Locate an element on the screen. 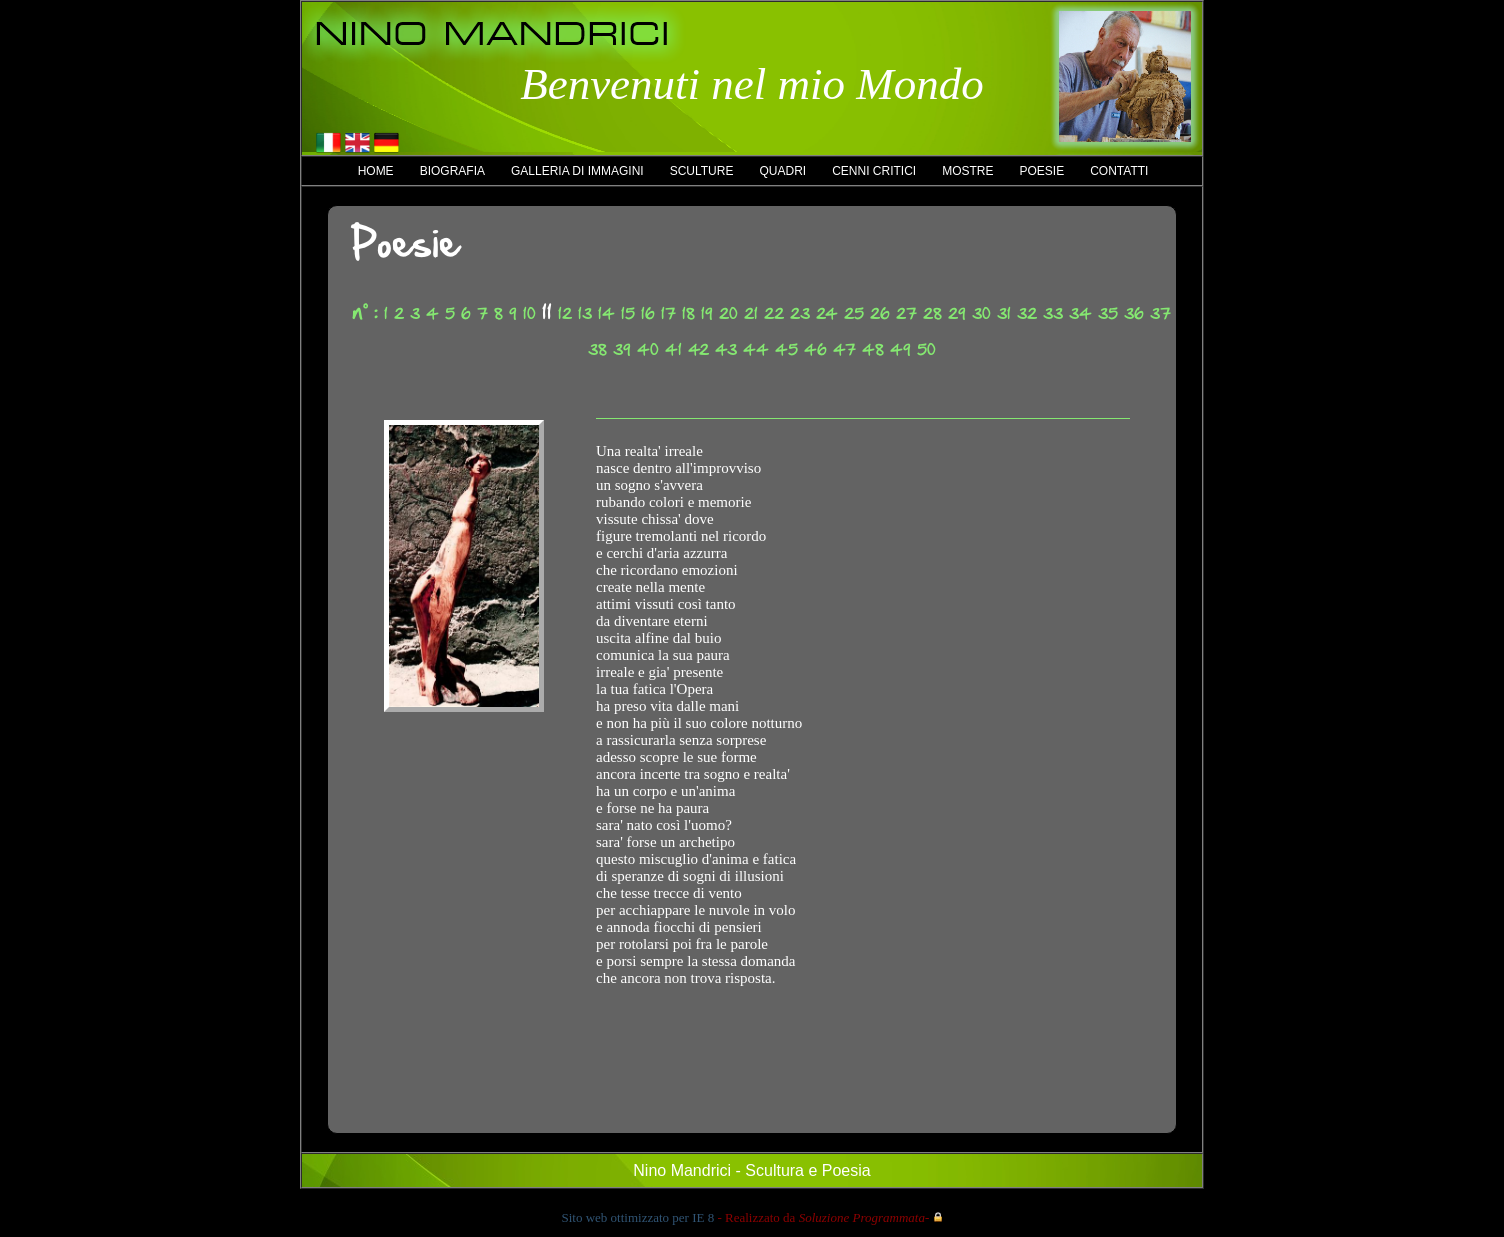 Image resolution: width=1504 pixels, height=1237 pixels. 18 is located at coordinates (688, 313).